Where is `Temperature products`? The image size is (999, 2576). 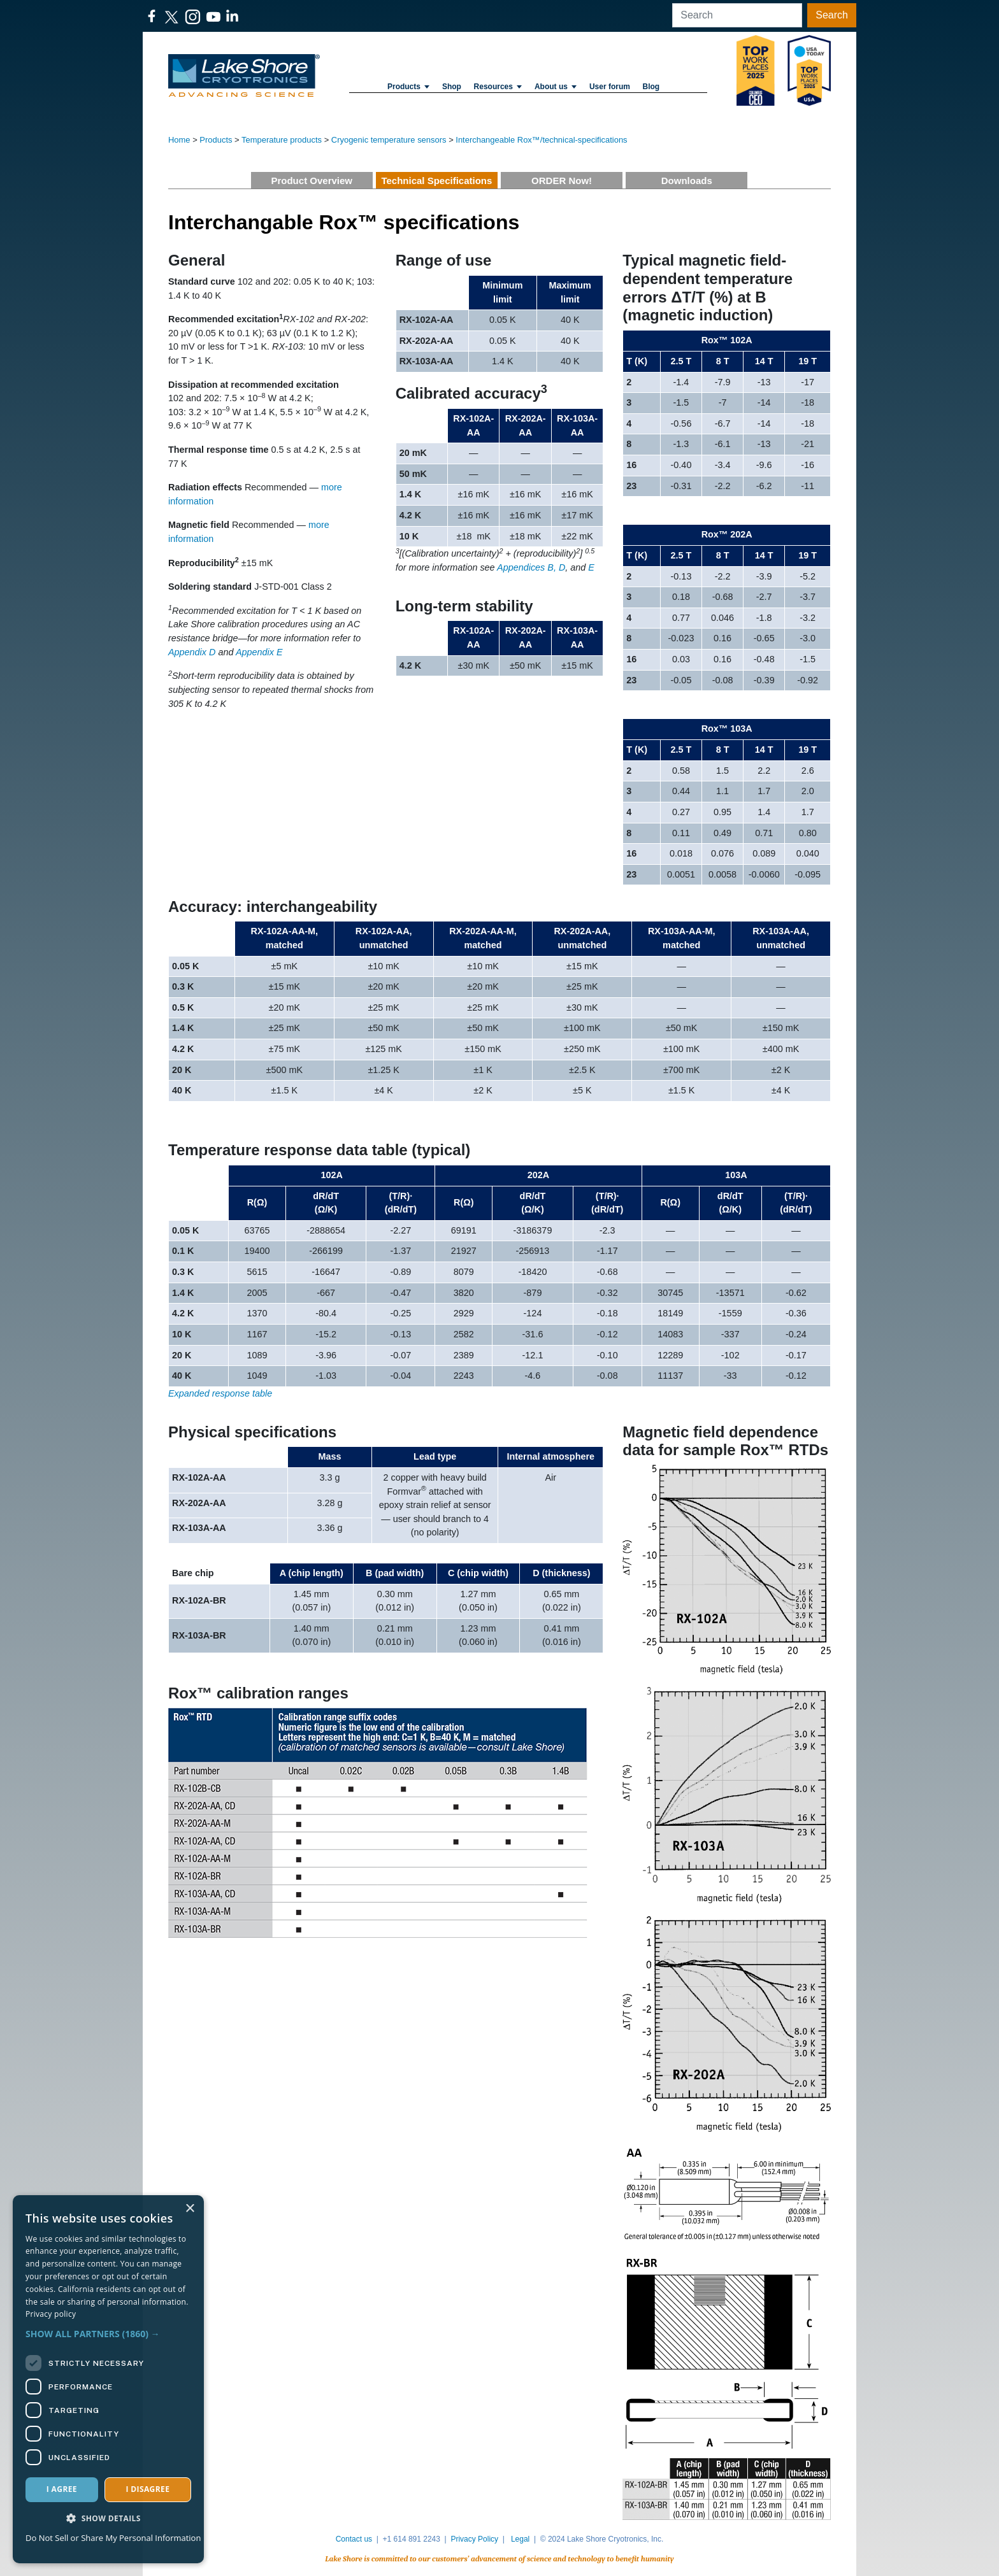
Temperature products is located at coordinates (281, 140).